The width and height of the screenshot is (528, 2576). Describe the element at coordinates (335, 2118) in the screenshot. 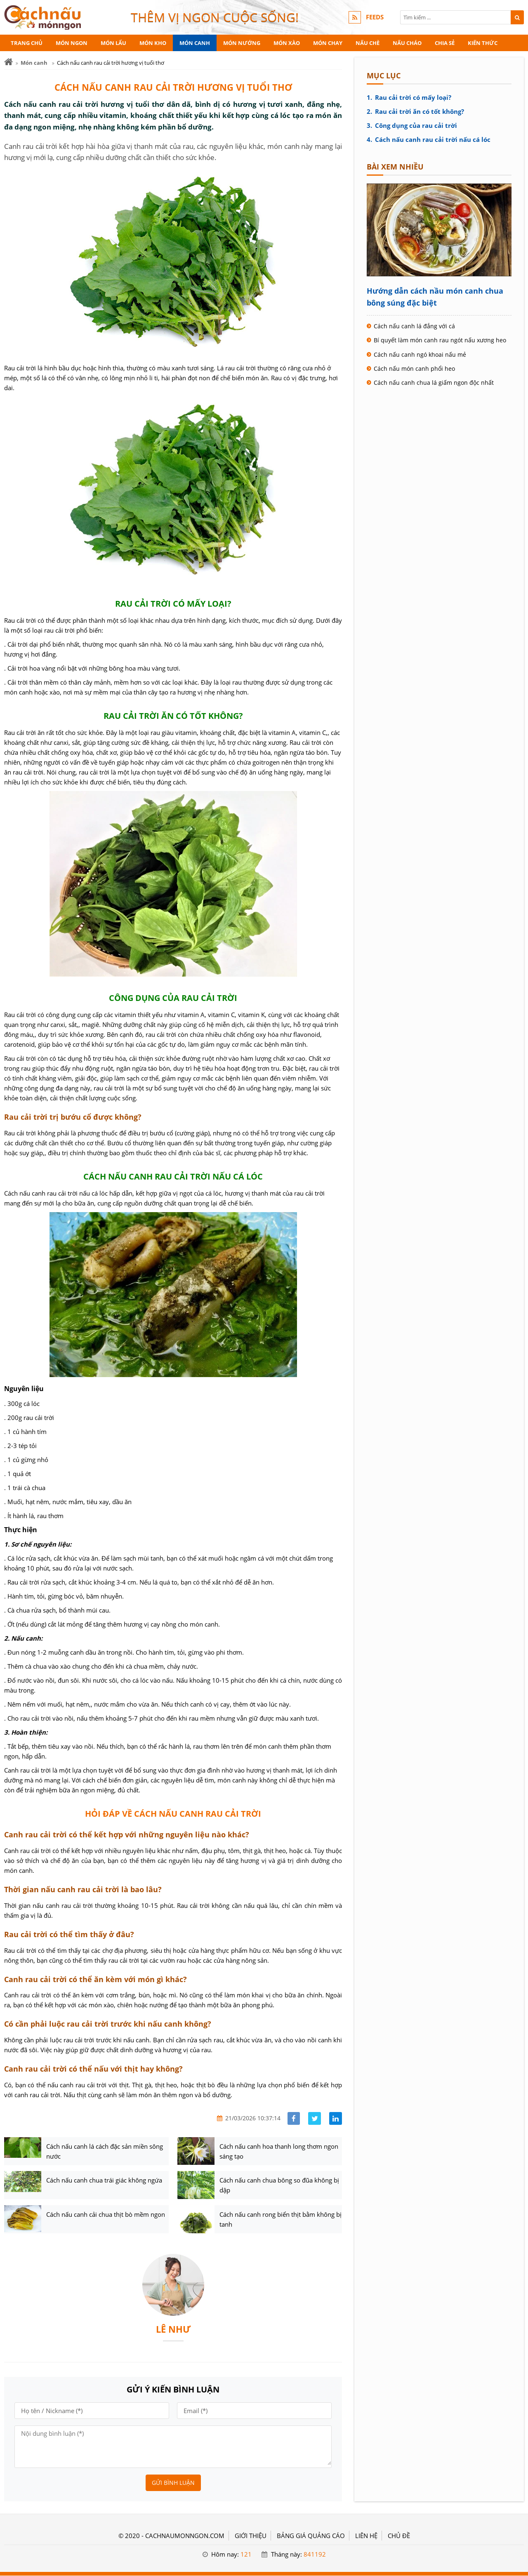

I see `[Share linkedin]` at that location.